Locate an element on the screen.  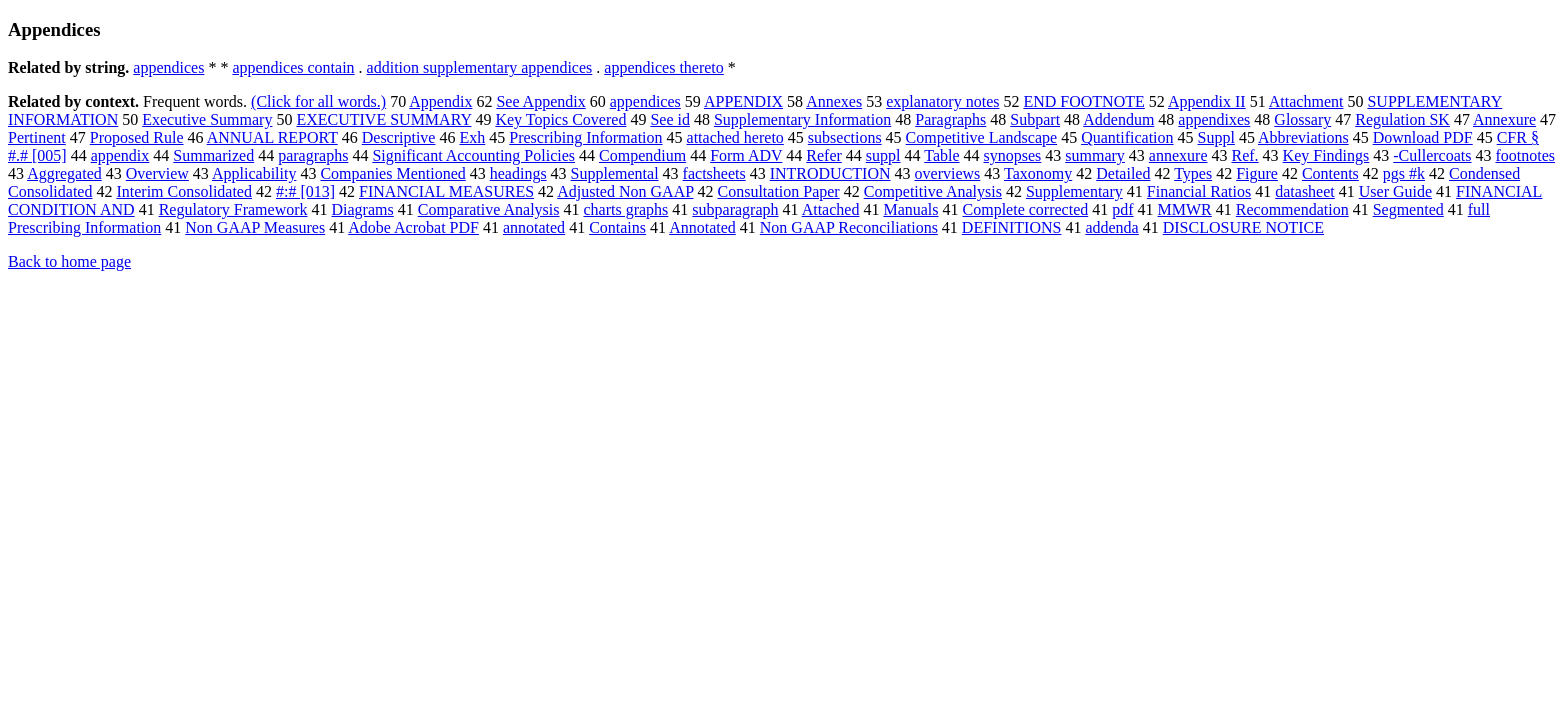
ANNUAL REPORT is located at coordinates (272, 137).